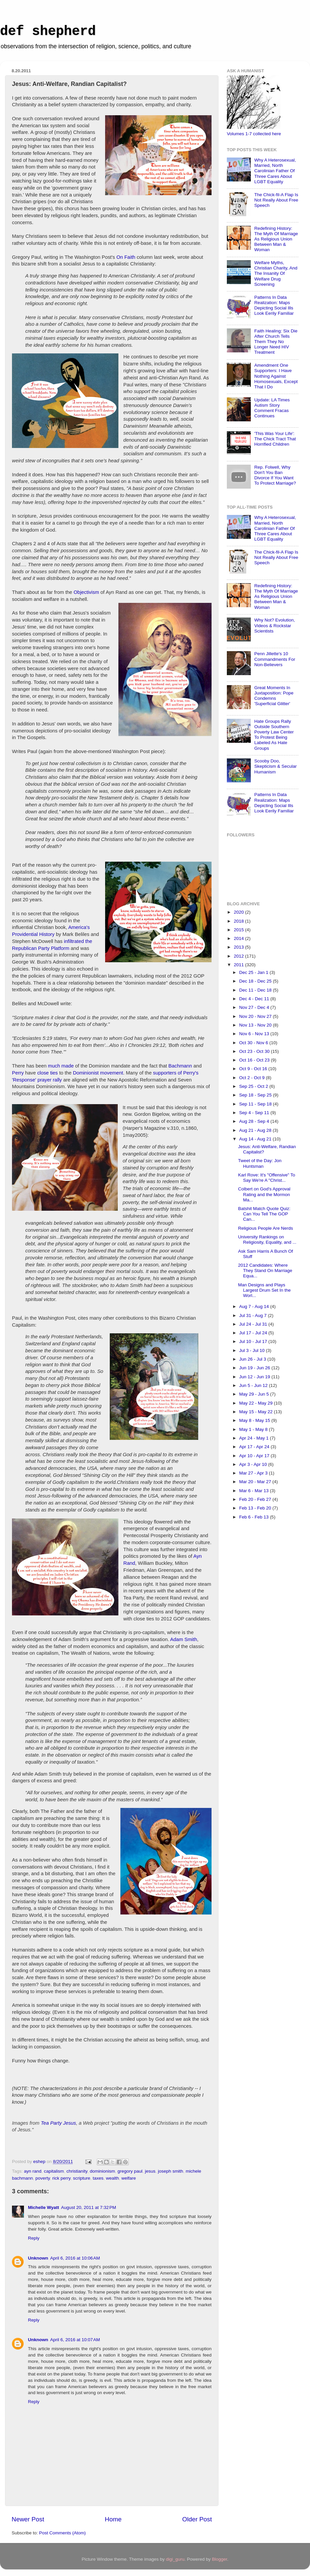 This screenshot has width=310, height=2576. What do you see at coordinates (264, 1290) in the screenshot?
I see `Man Designs and Plays Largest Drum Set In the Worl...` at bounding box center [264, 1290].